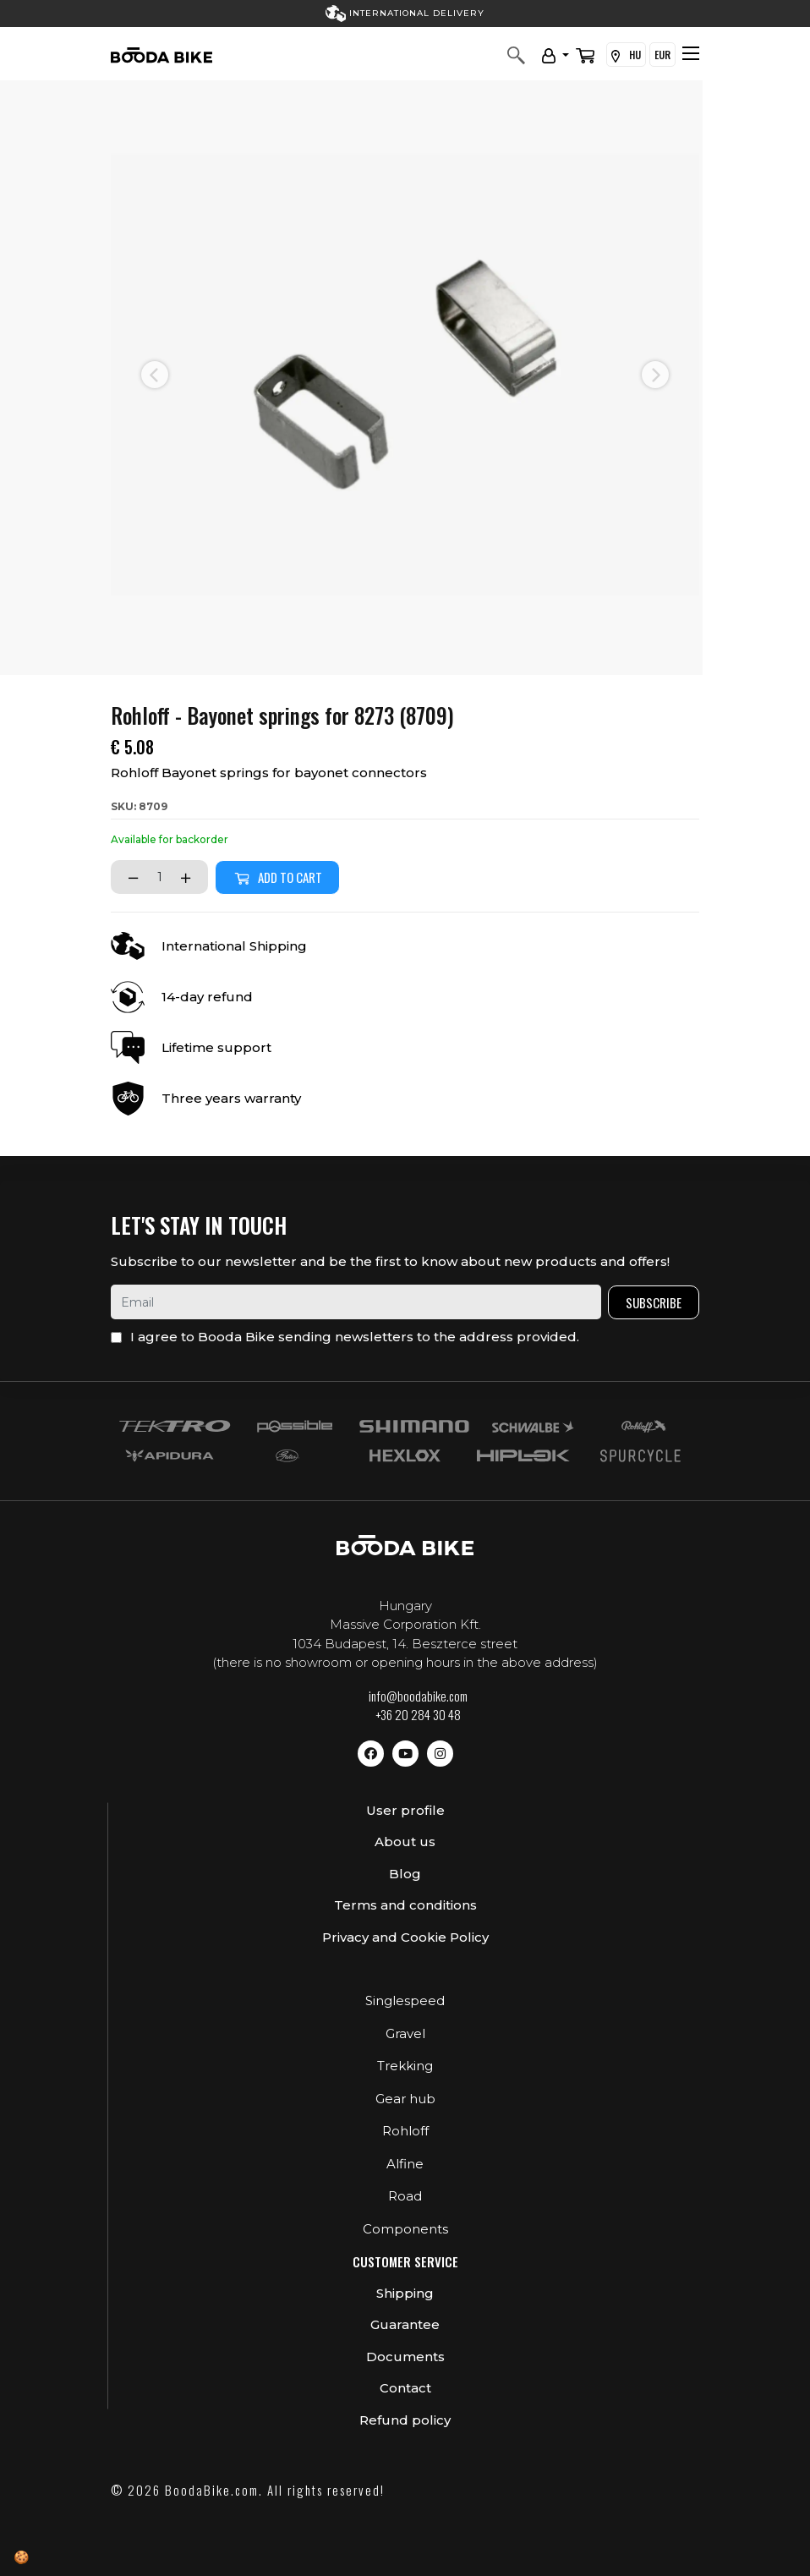 Image resolution: width=810 pixels, height=2576 pixels. What do you see at coordinates (405, 2357) in the screenshot?
I see `Documents` at bounding box center [405, 2357].